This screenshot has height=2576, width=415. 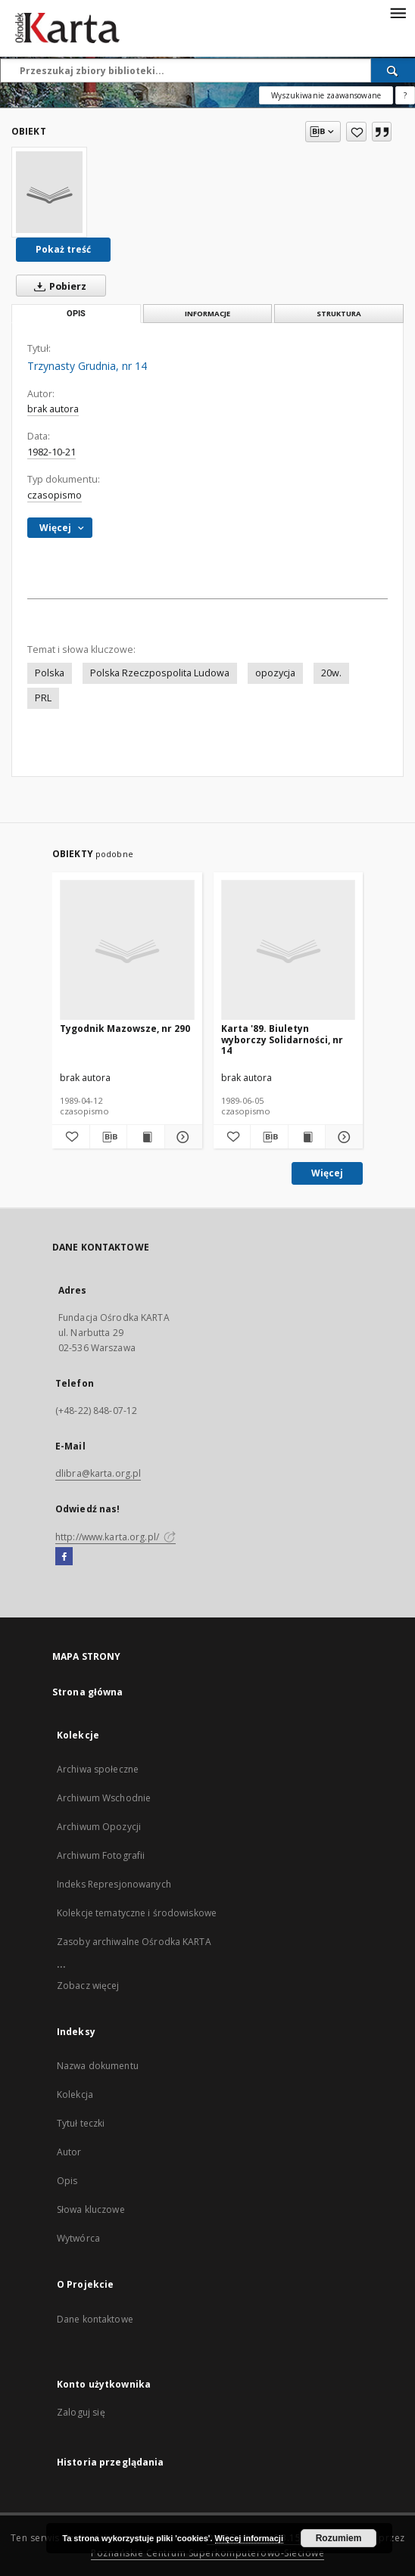 What do you see at coordinates (78, 2238) in the screenshot?
I see `Wytwórca` at bounding box center [78, 2238].